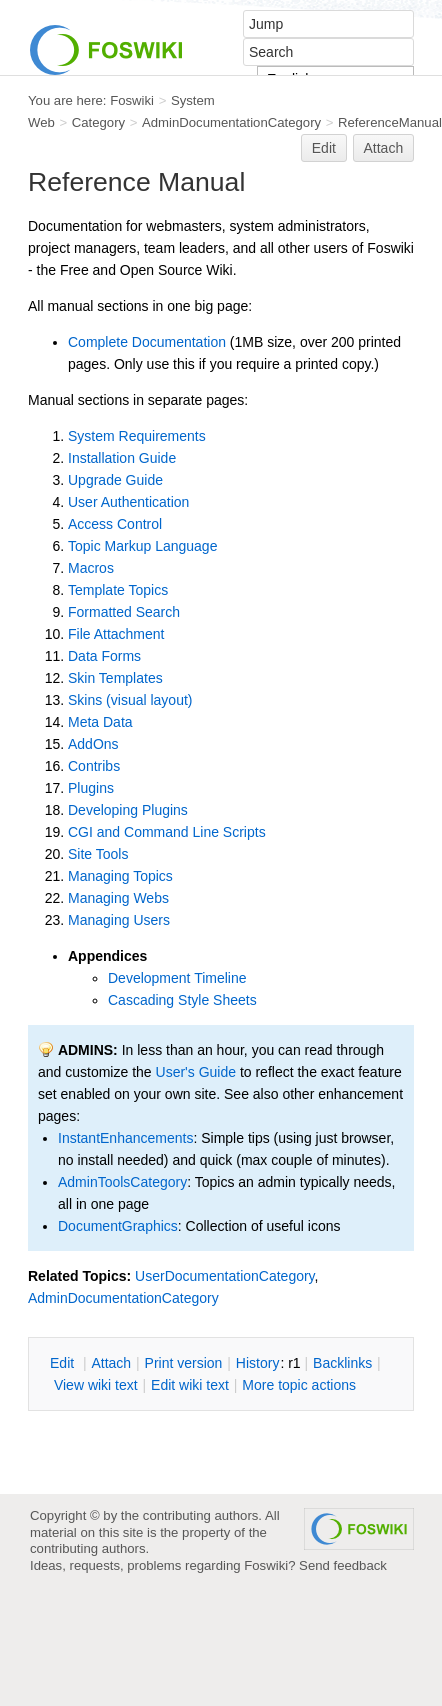  What do you see at coordinates (324, 148) in the screenshot?
I see `Edit` at bounding box center [324, 148].